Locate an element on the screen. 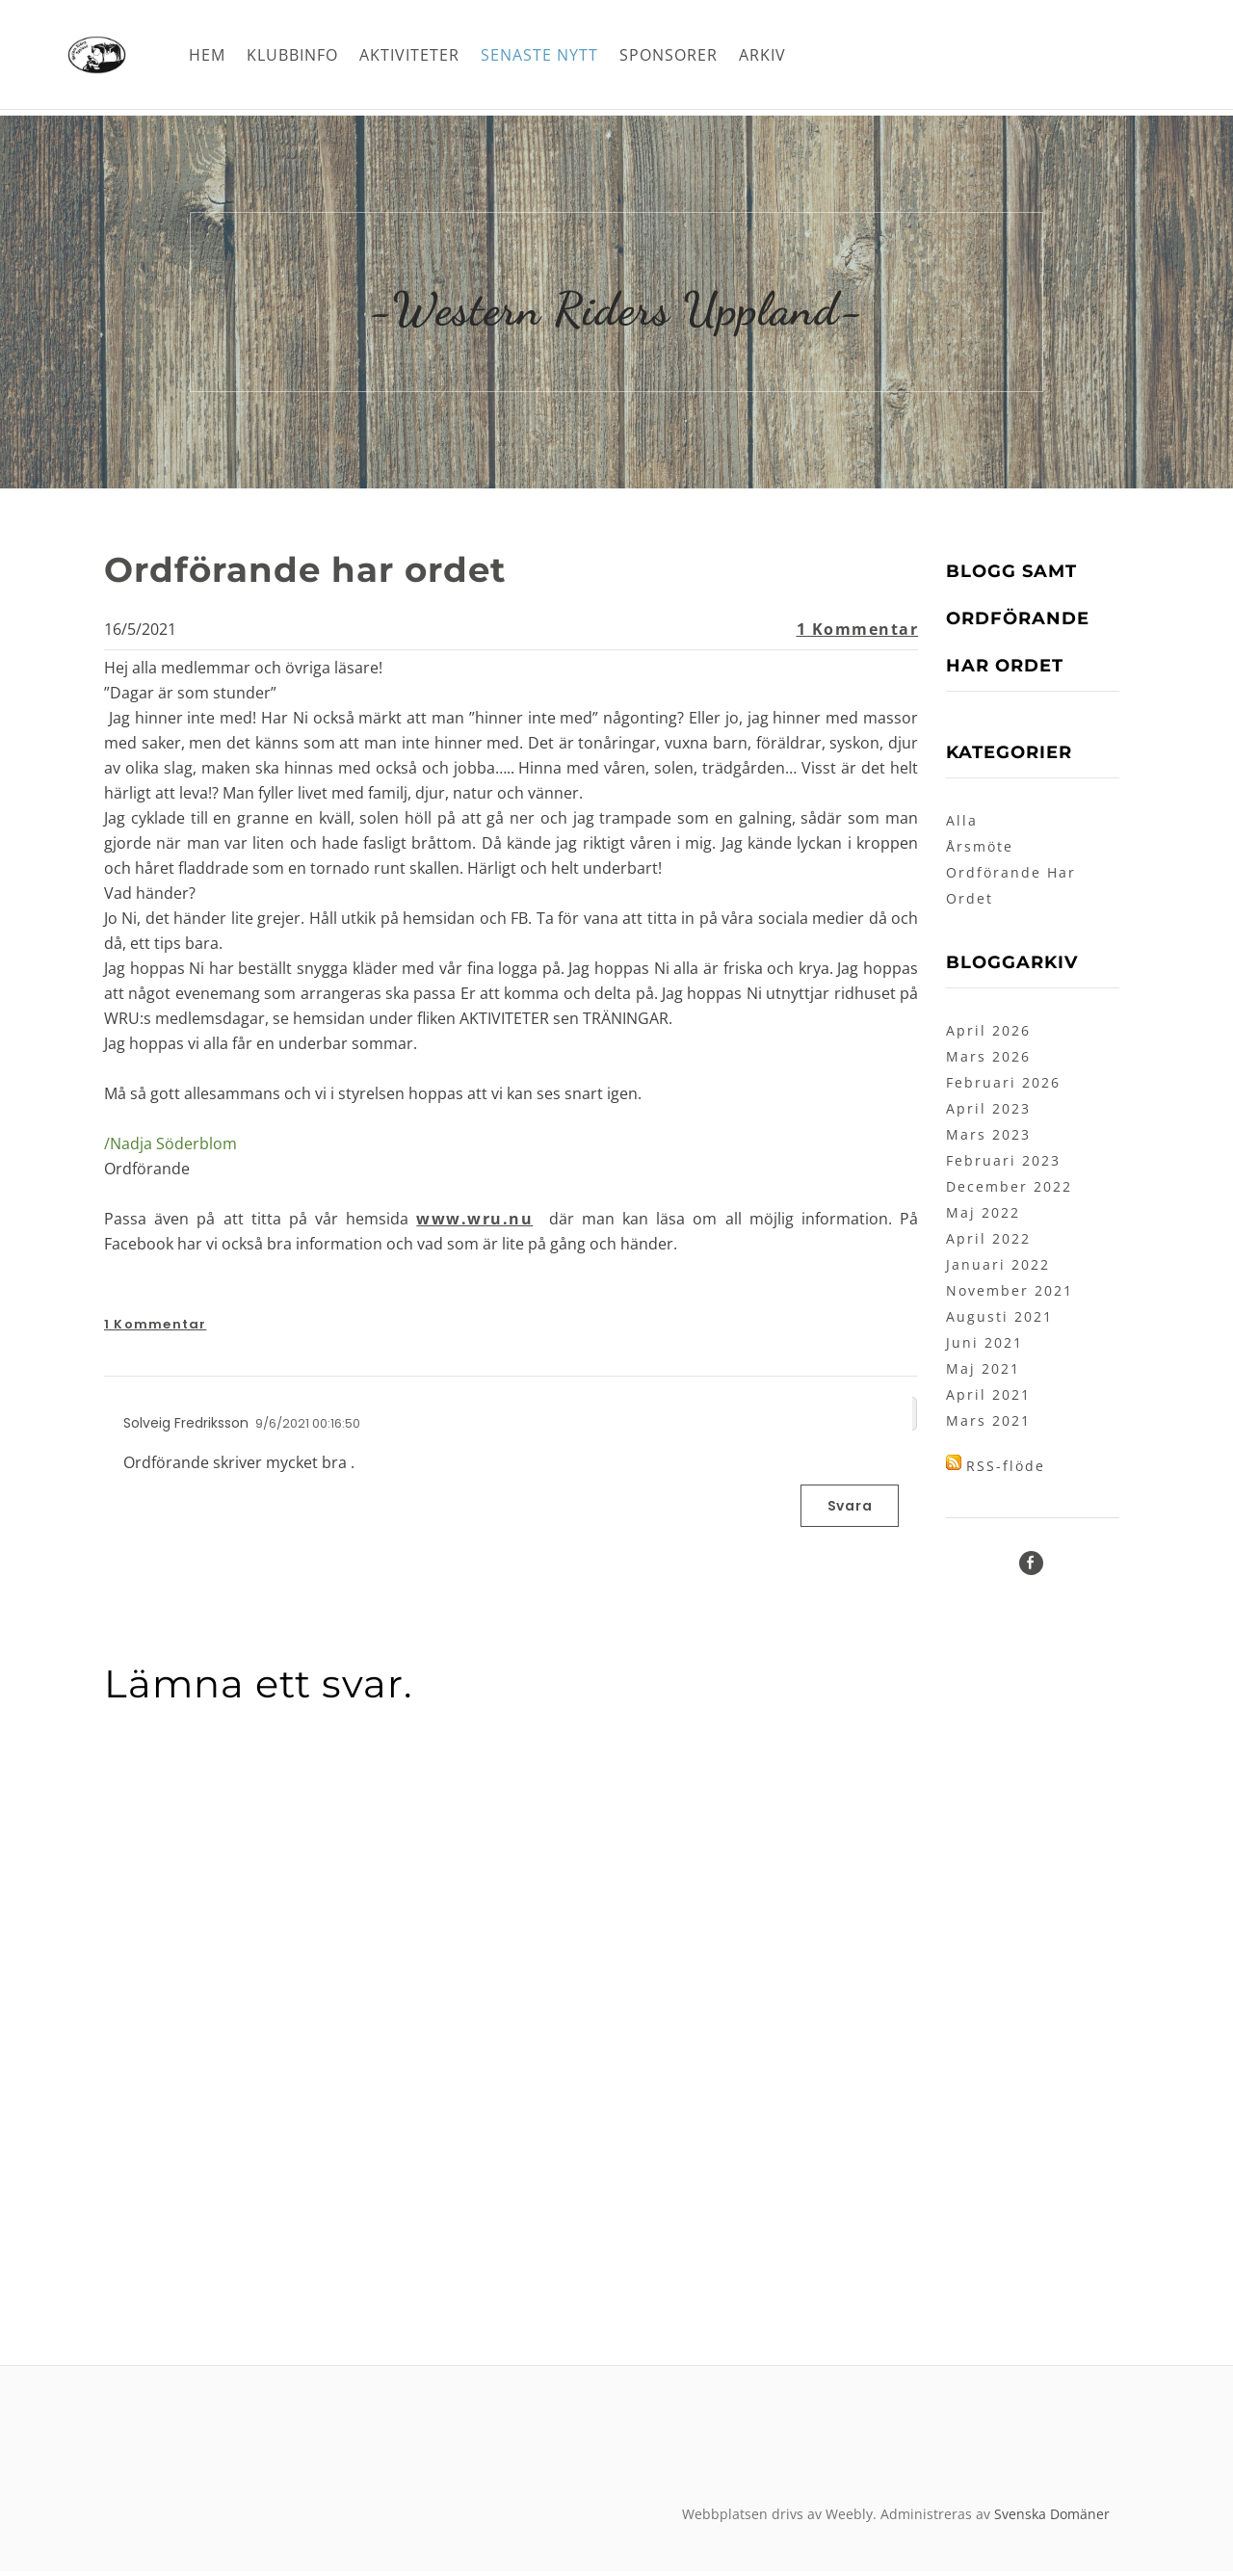  Juni 2021 is located at coordinates (984, 1347).